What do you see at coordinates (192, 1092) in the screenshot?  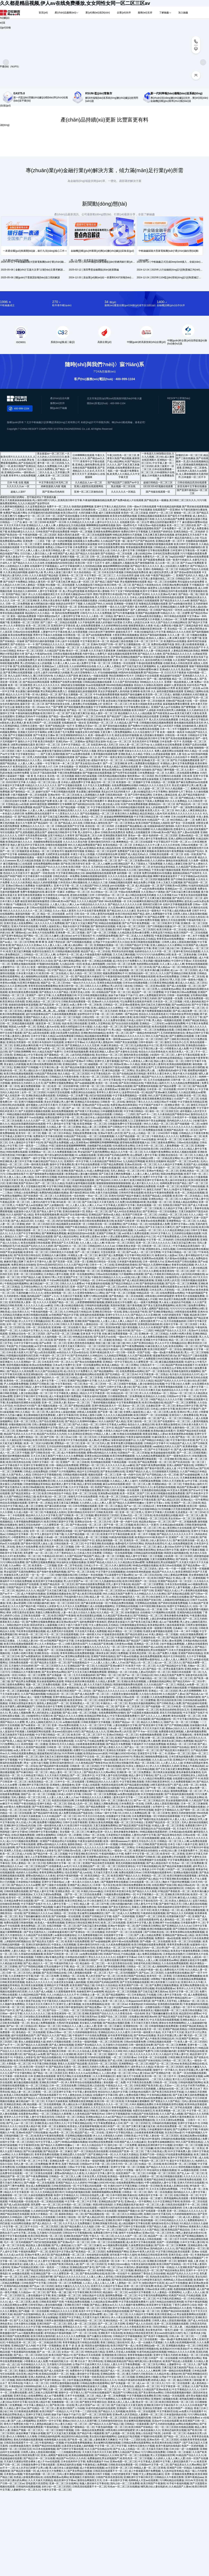 I see `久久精品亚洲熟女av蜜謦` at bounding box center [192, 1092].